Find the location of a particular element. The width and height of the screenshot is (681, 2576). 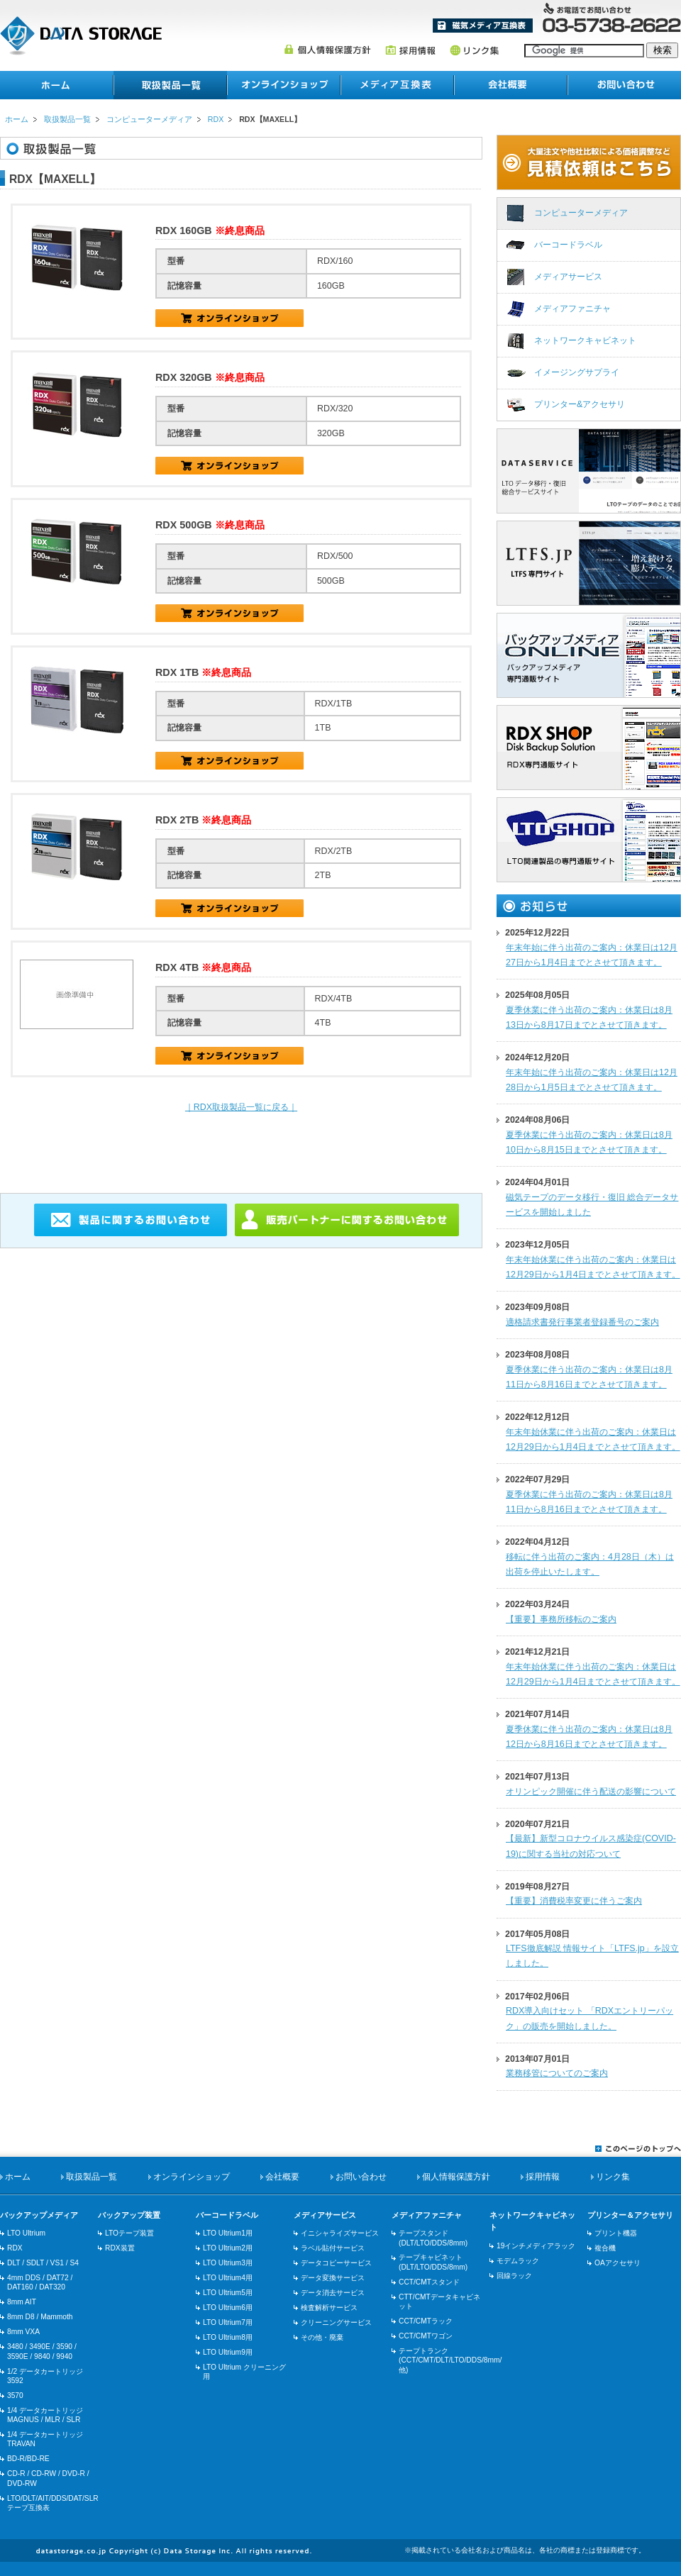

RDX装置 is located at coordinates (120, 2248).